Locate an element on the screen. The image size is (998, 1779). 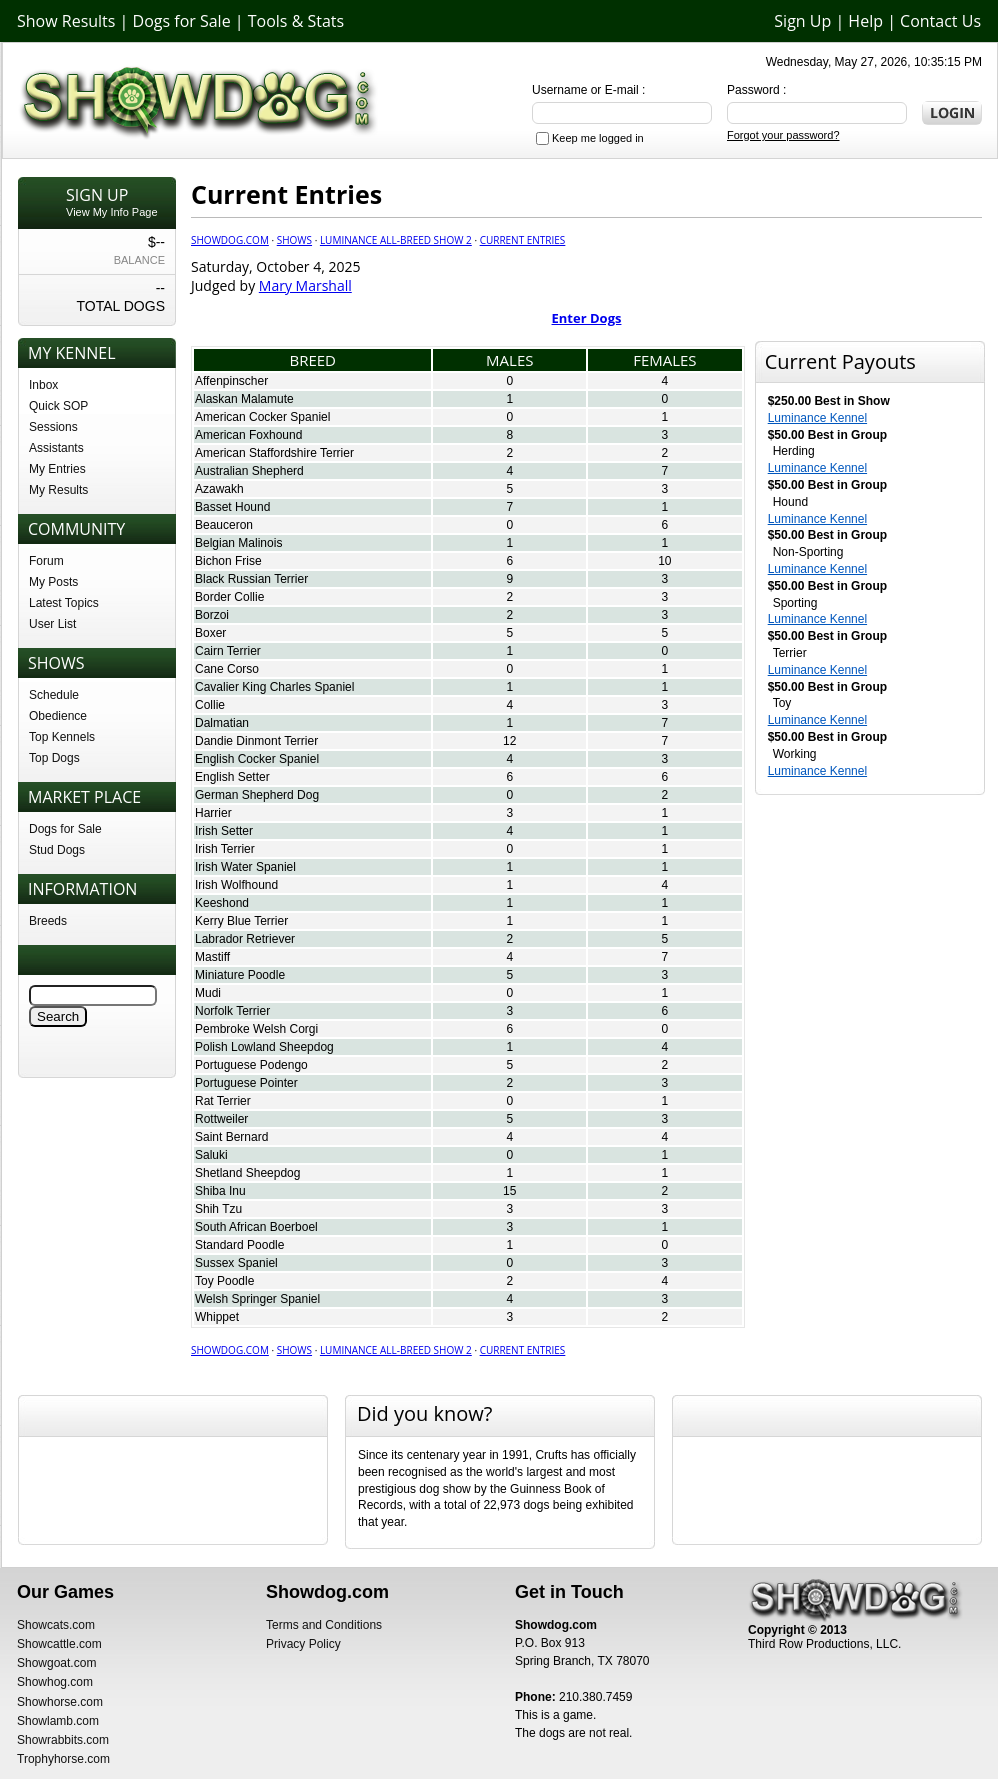
Shows is located at coordinates (294, 240).